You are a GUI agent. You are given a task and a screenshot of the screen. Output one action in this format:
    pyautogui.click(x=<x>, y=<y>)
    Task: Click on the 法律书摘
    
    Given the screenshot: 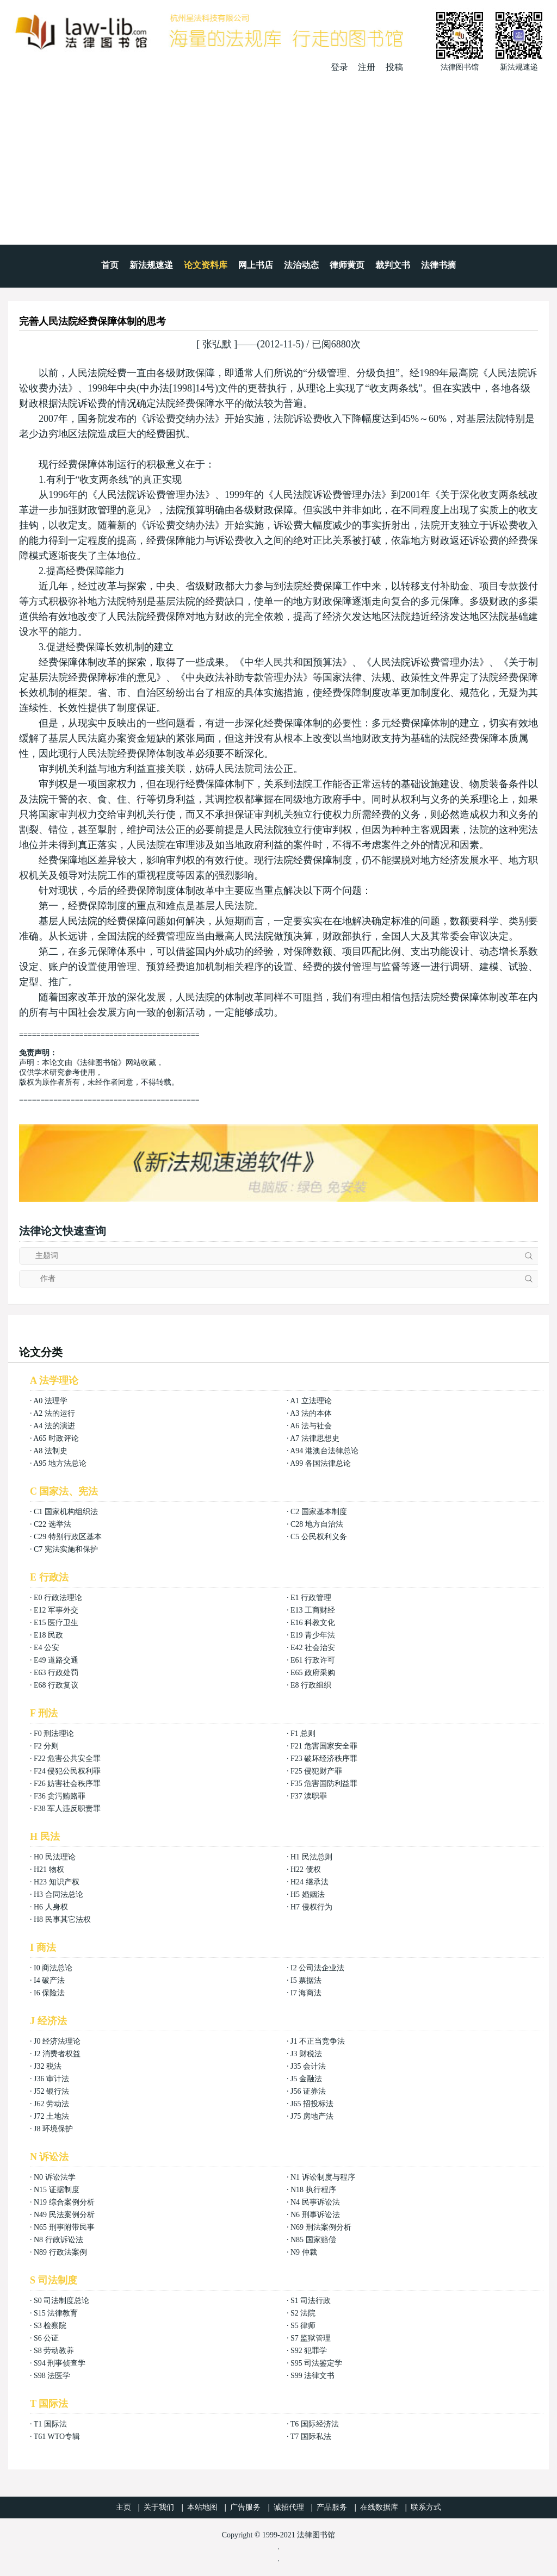 What is the action you would take?
    pyautogui.click(x=438, y=265)
    